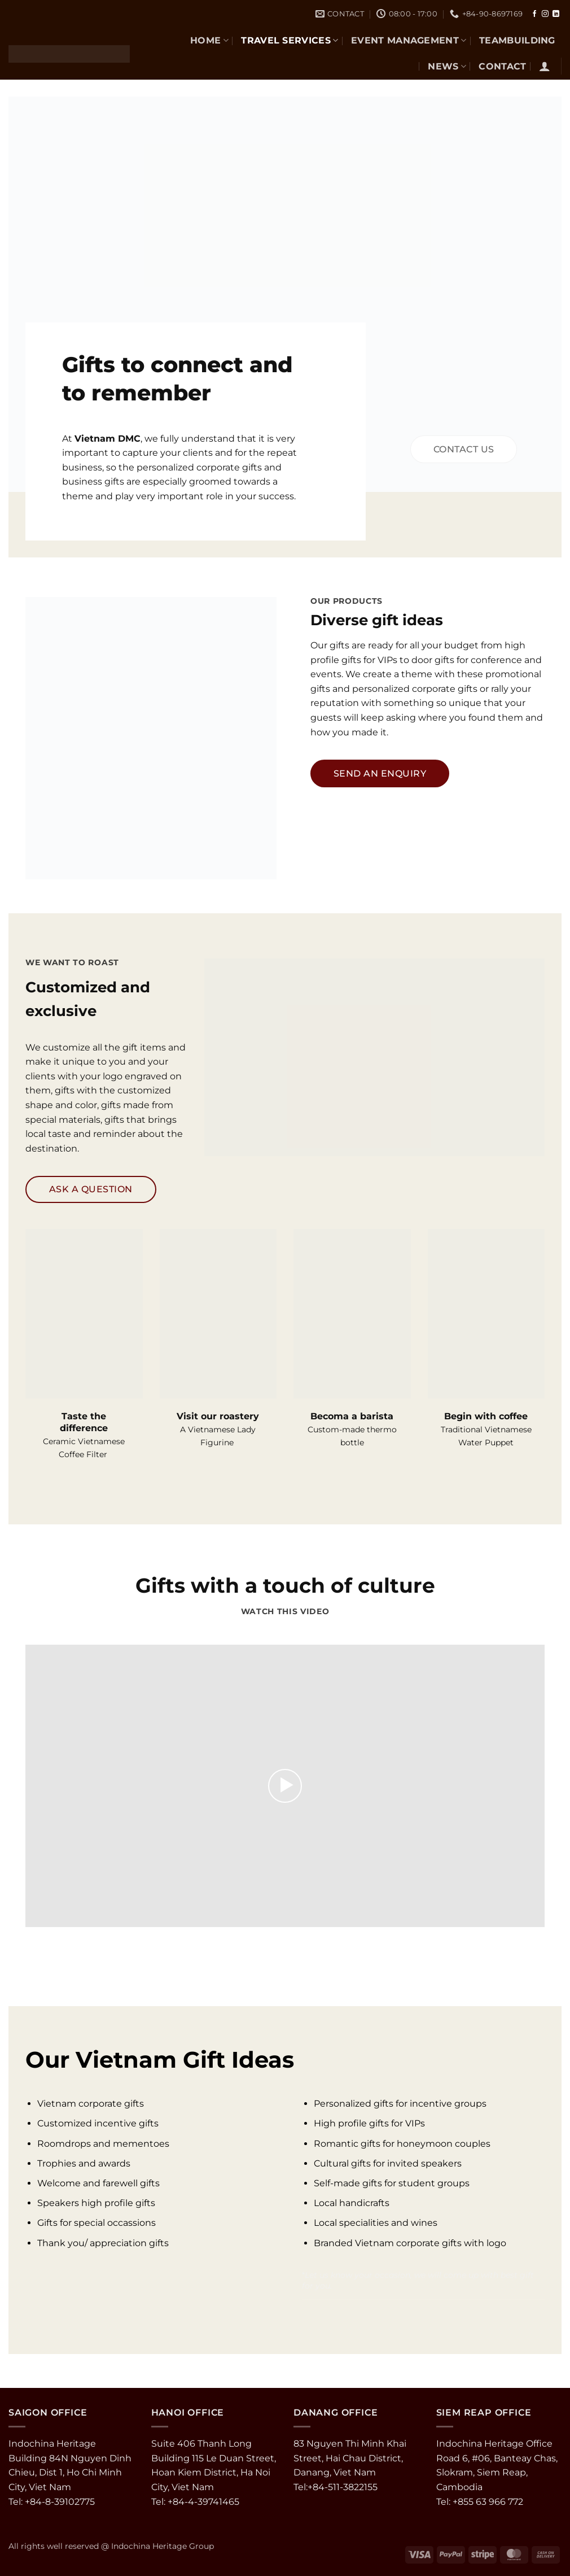 The width and height of the screenshot is (570, 2576). Describe the element at coordinates (517, 40) in the screenshot. I see `TEAMBUILDING` at that location.